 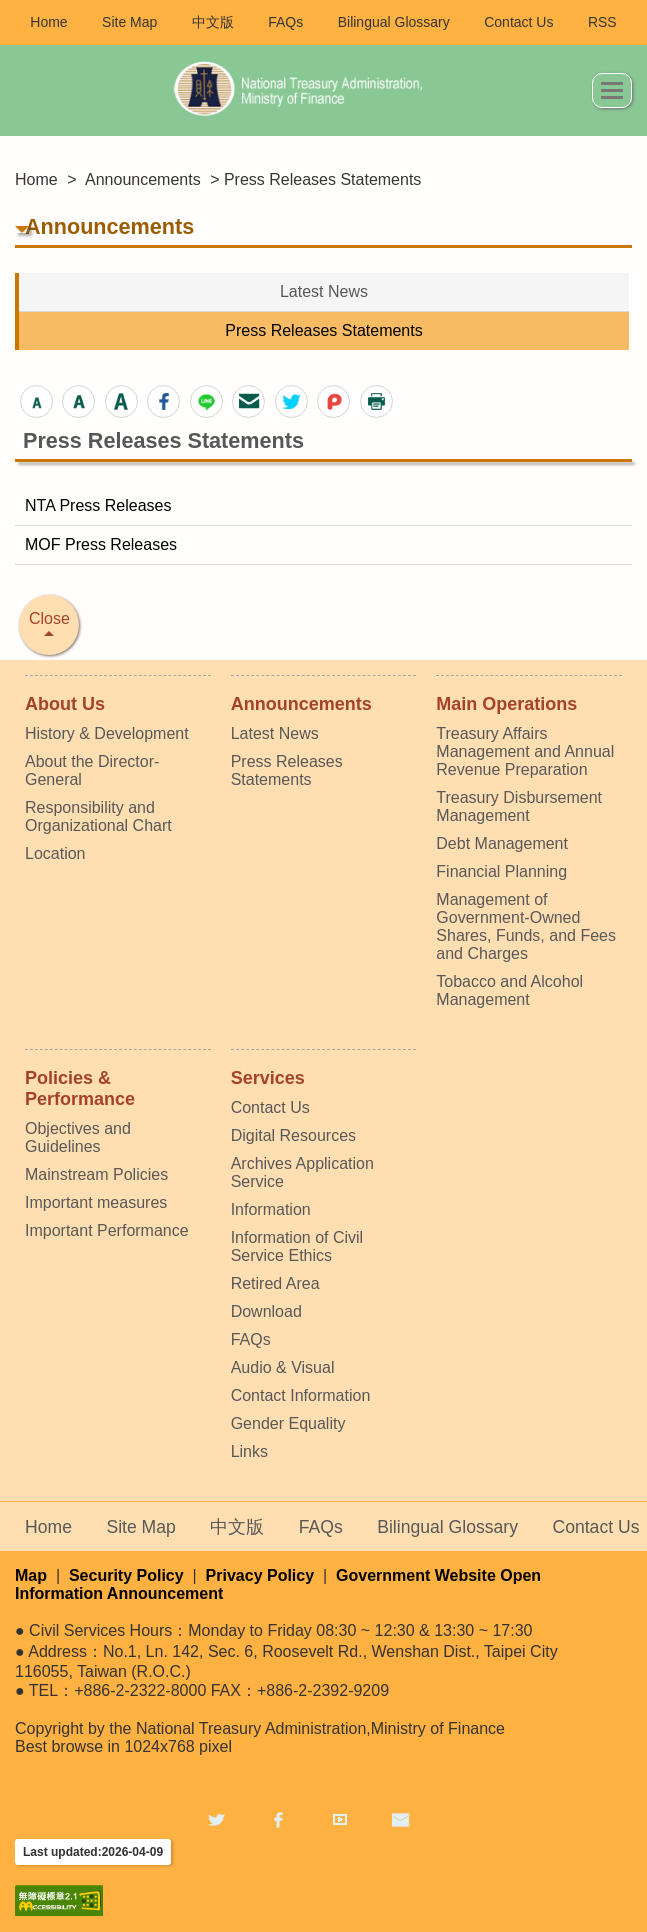 I want to click on FAQs, so click(x=285, y=22).